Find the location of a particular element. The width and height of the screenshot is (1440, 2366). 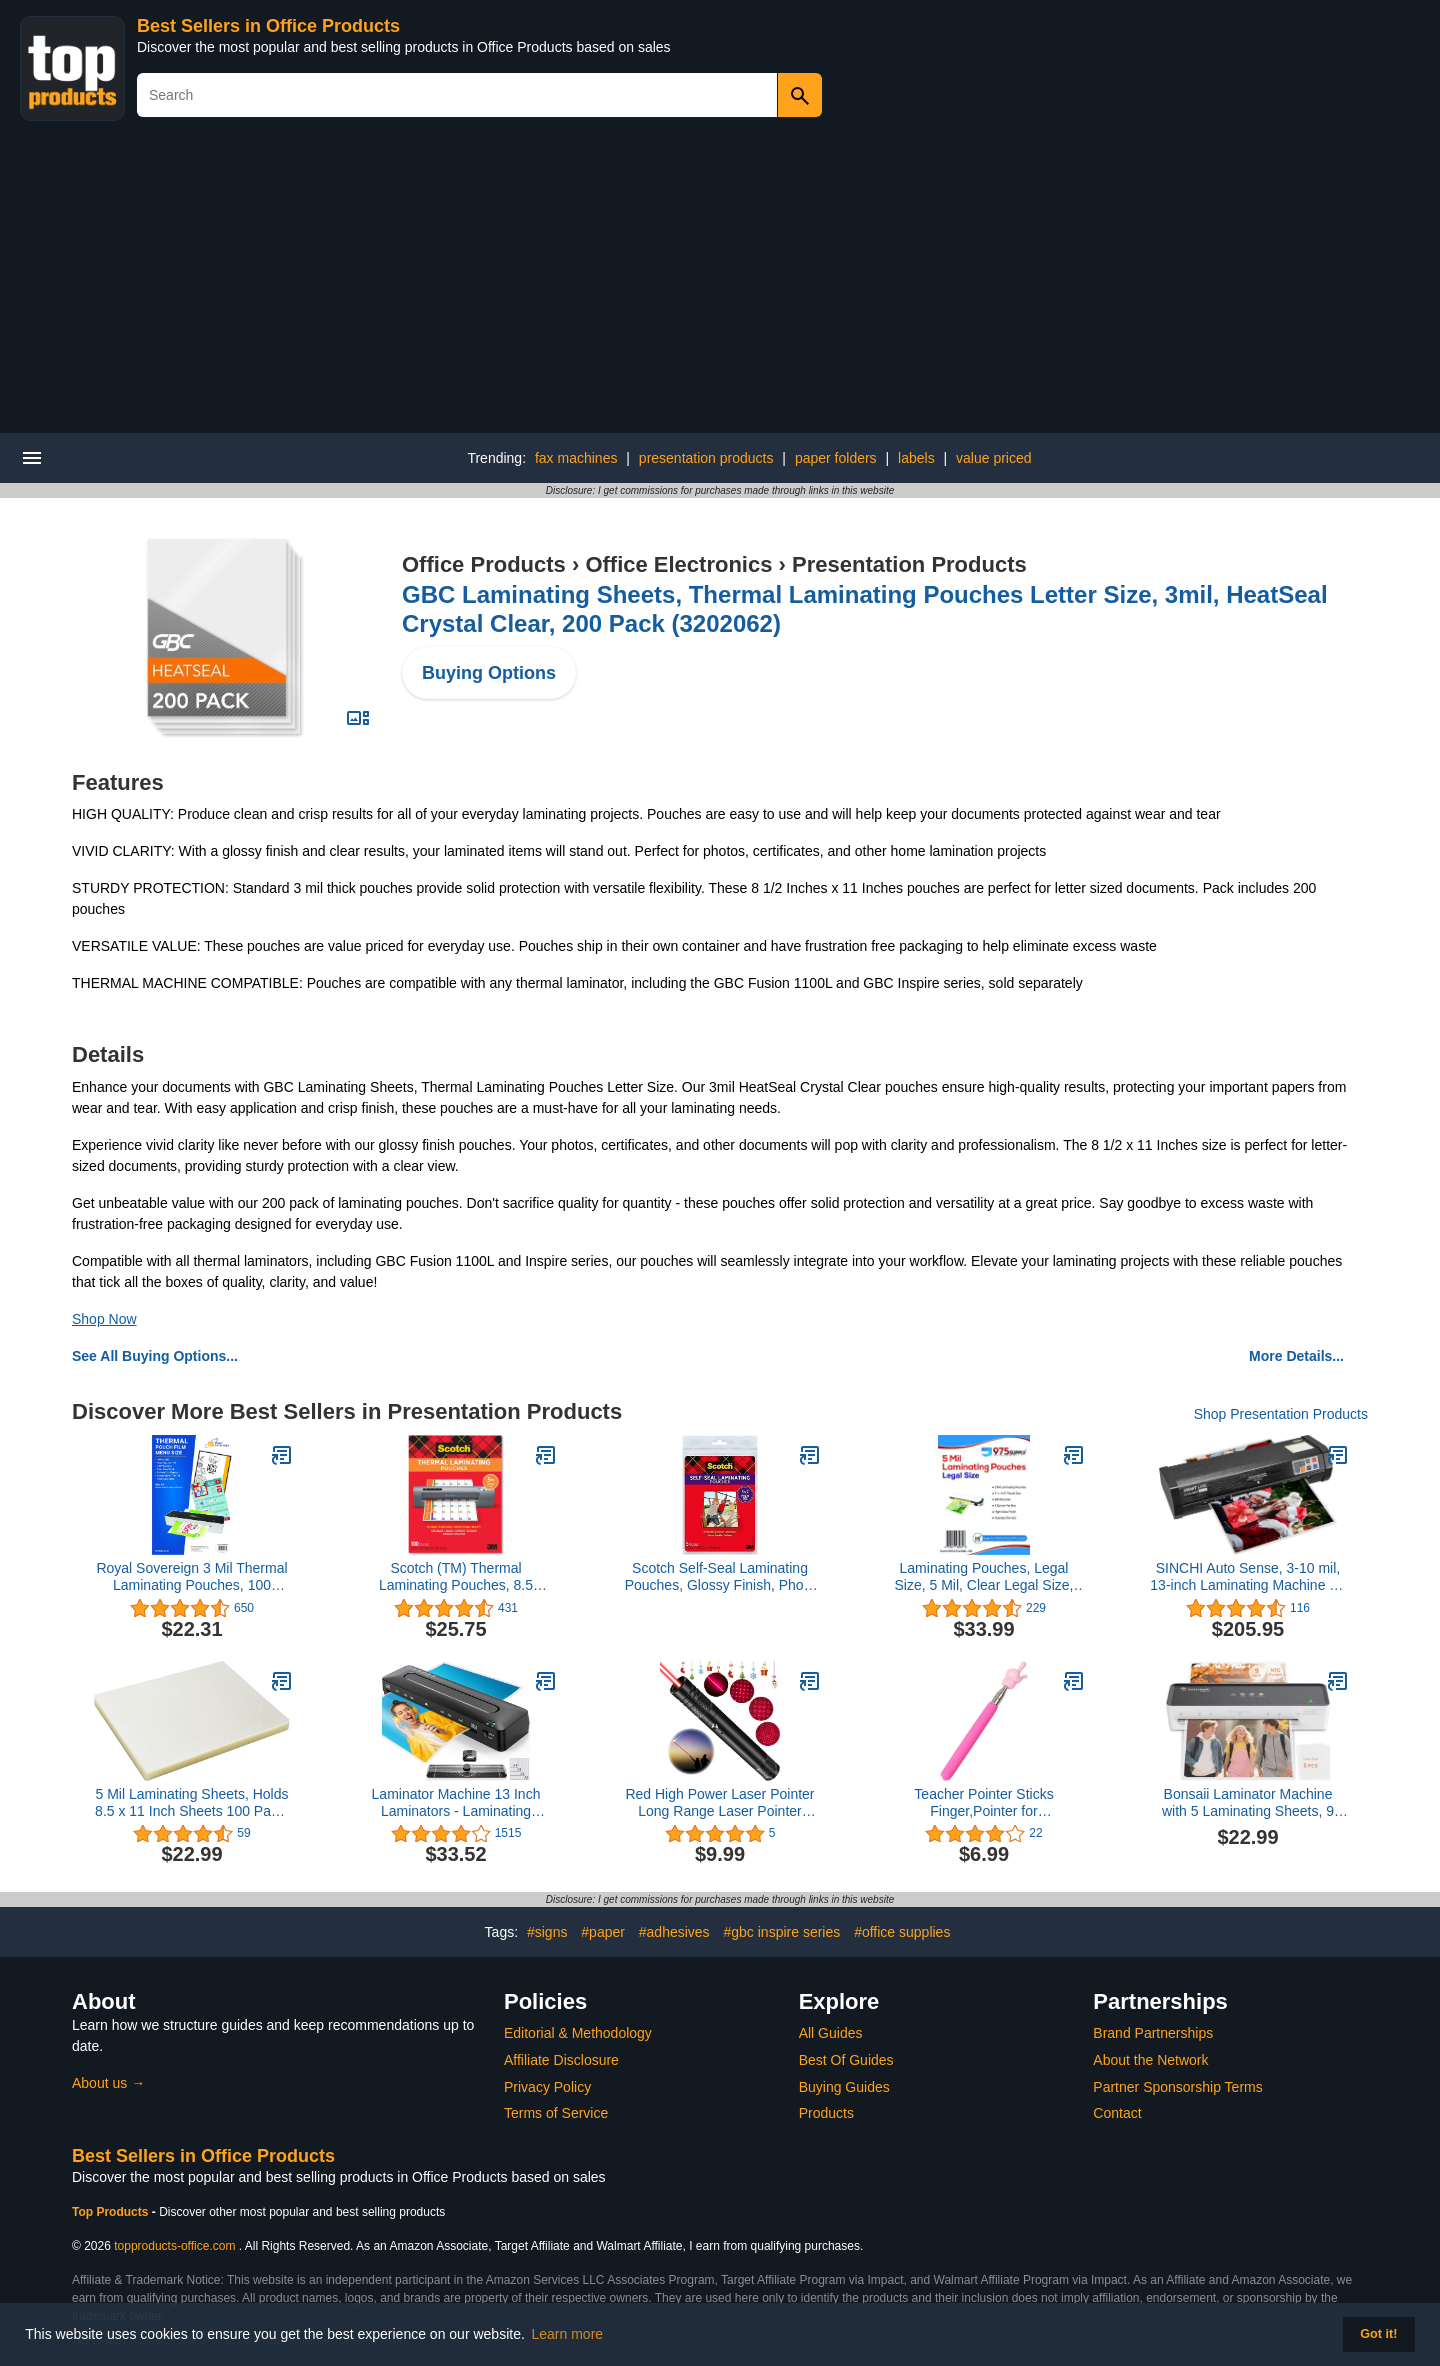

Office Products is located at coordinates (484, 564).